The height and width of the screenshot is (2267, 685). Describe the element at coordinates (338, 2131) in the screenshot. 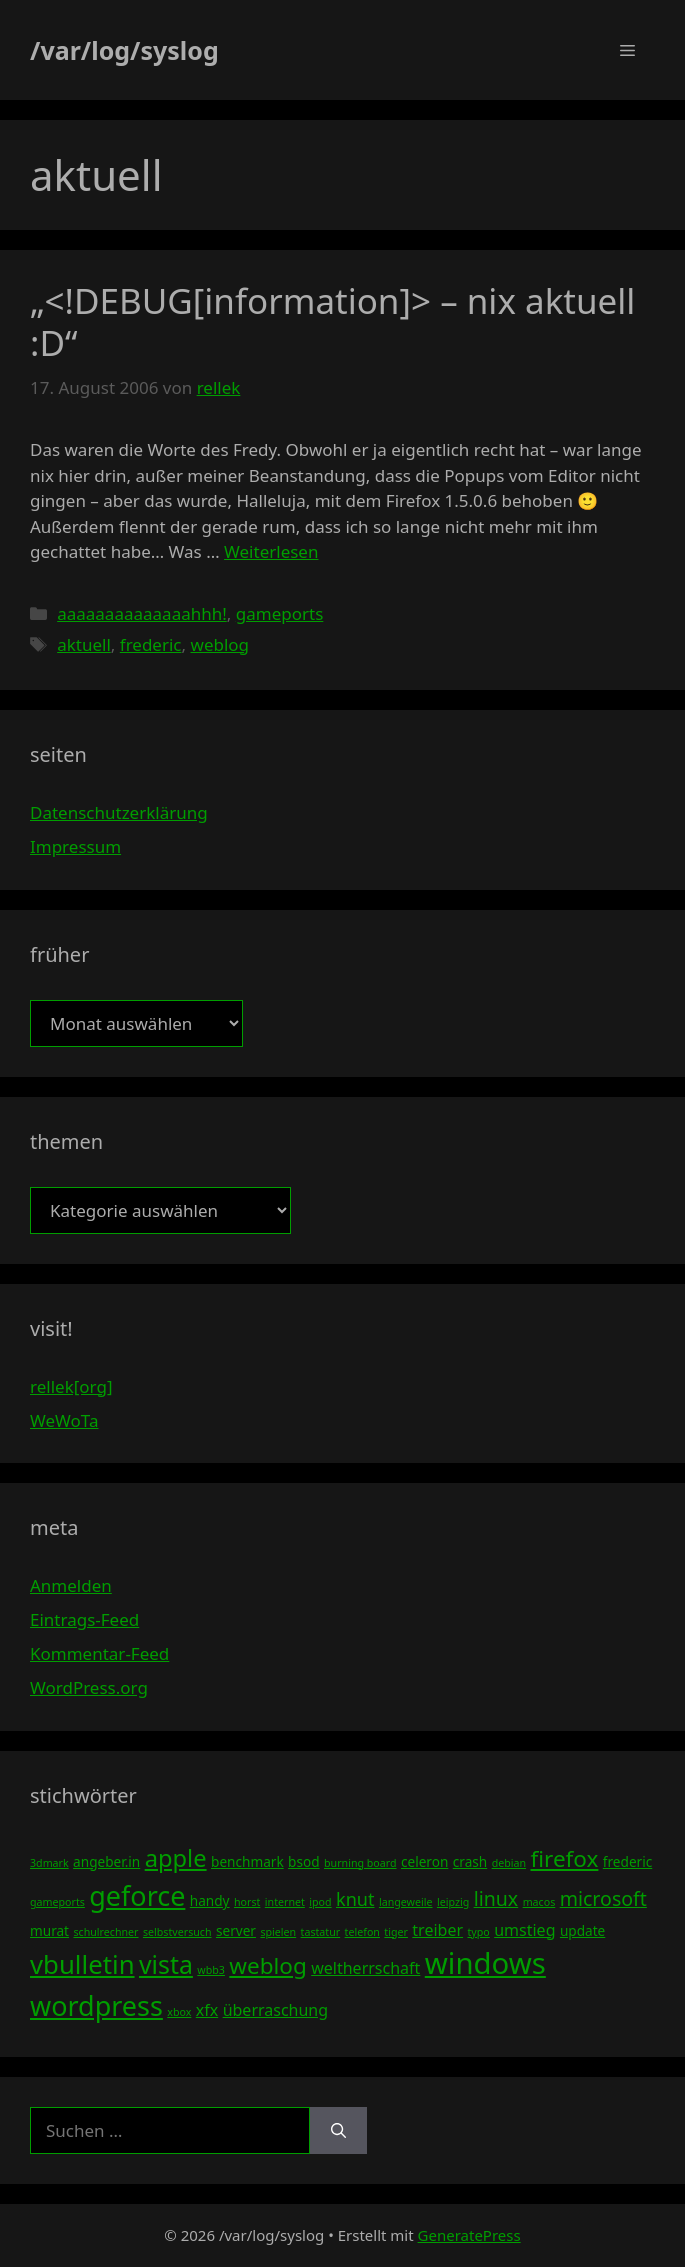

I see `[Suchen]` at that location.